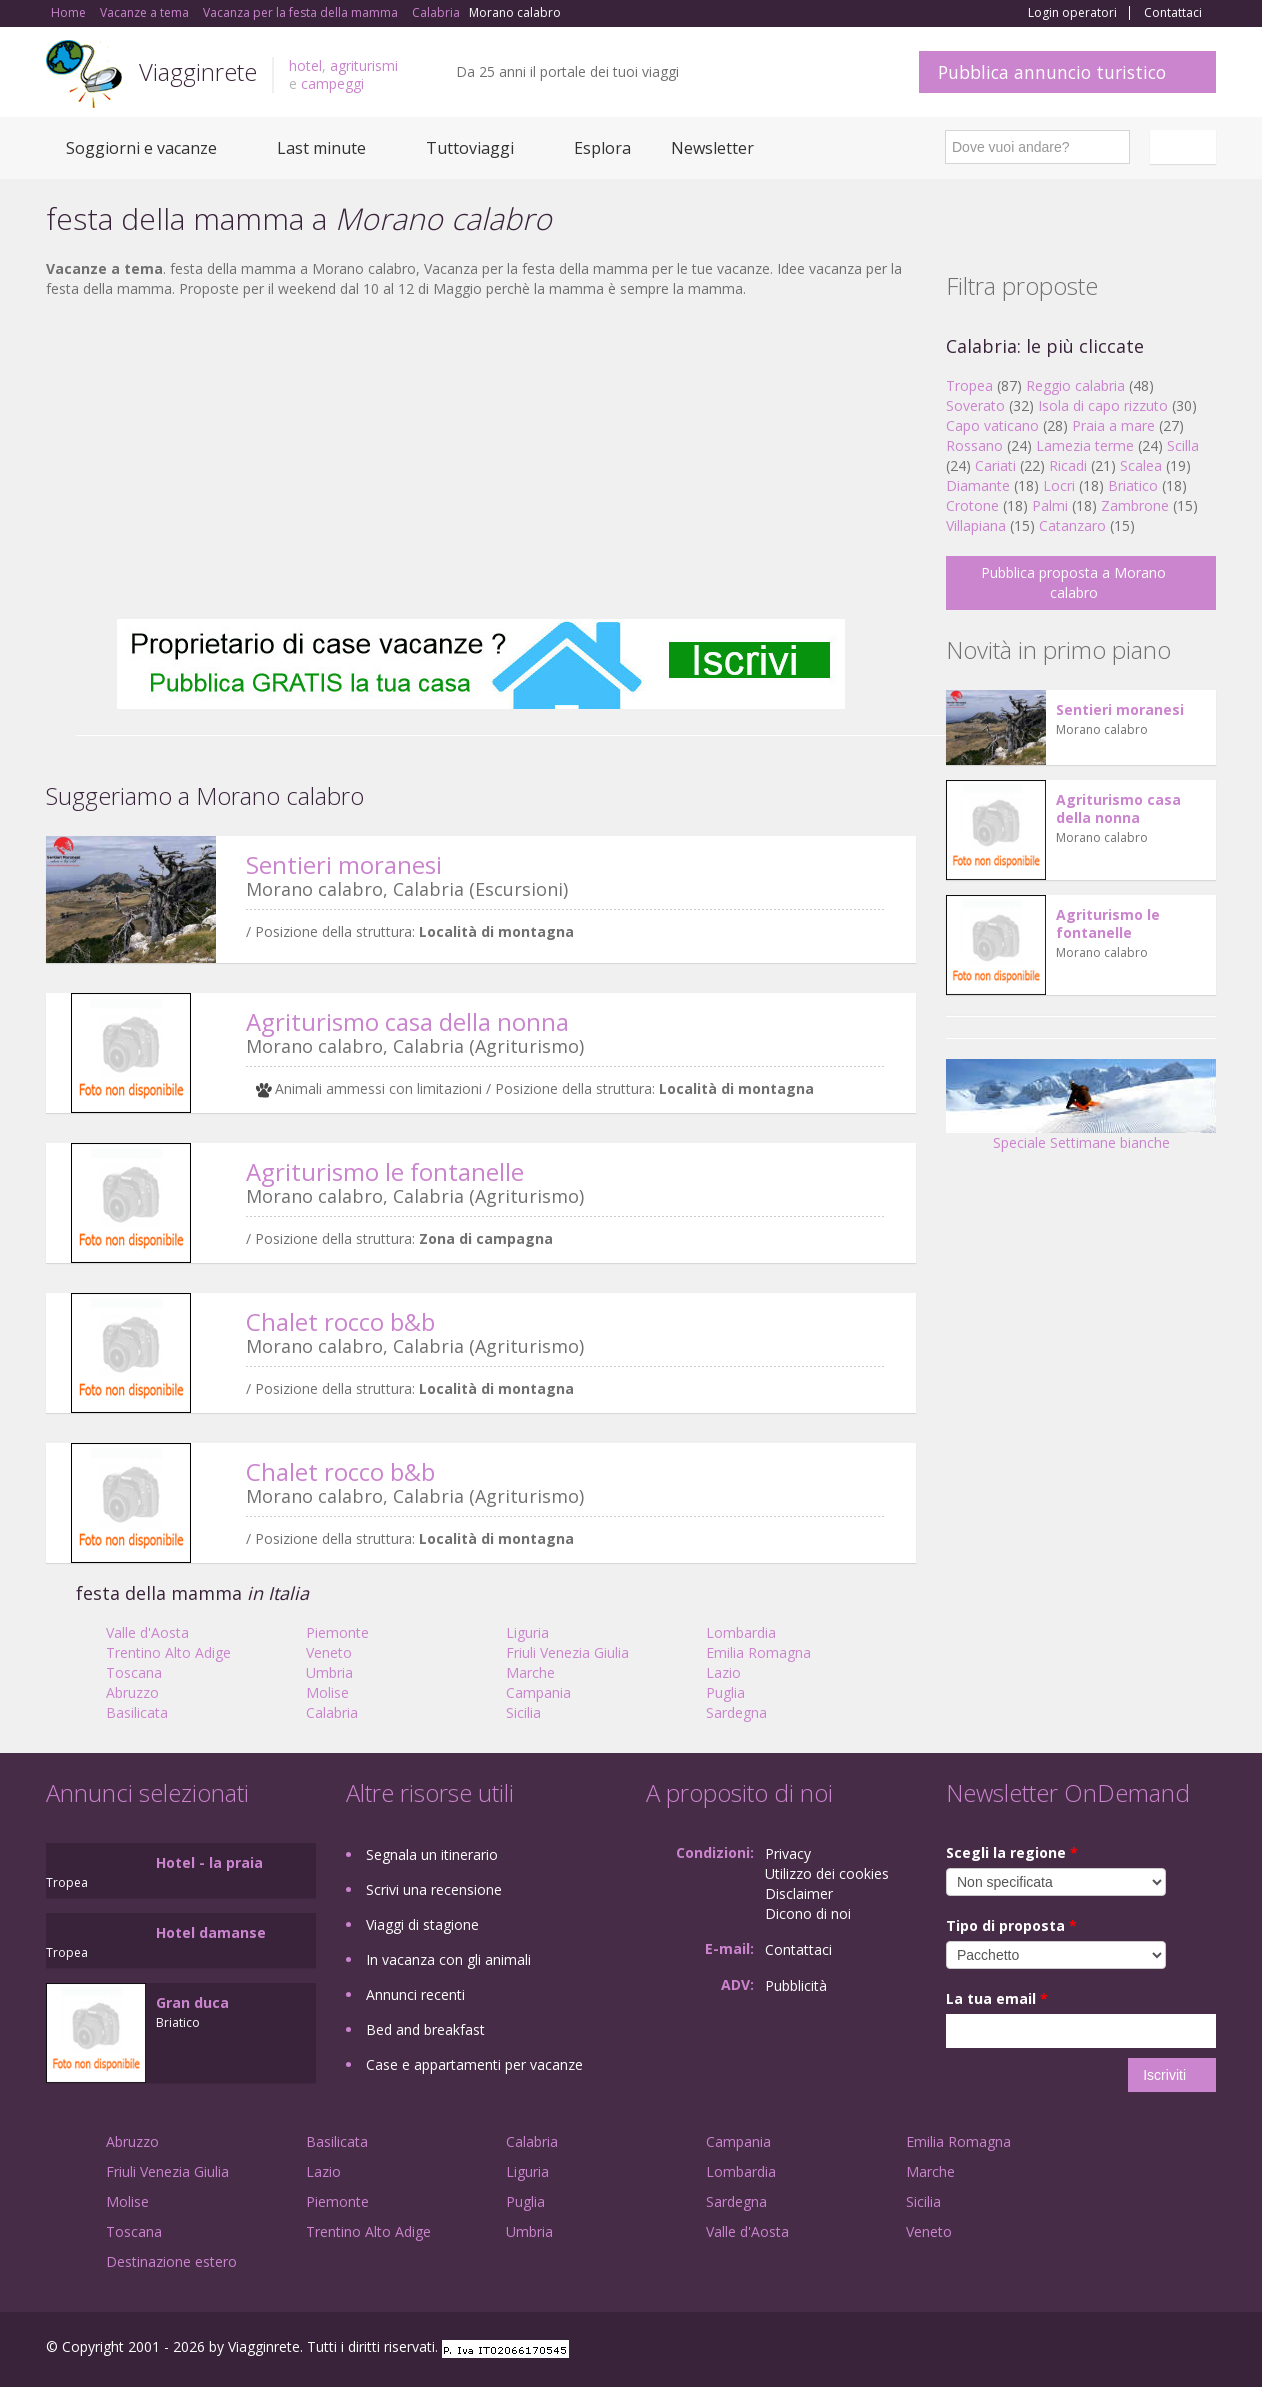  What do you see at coordinates (1186, 147) in the screenshot?
I see `Italiano` at bounding box center [1186, 147].